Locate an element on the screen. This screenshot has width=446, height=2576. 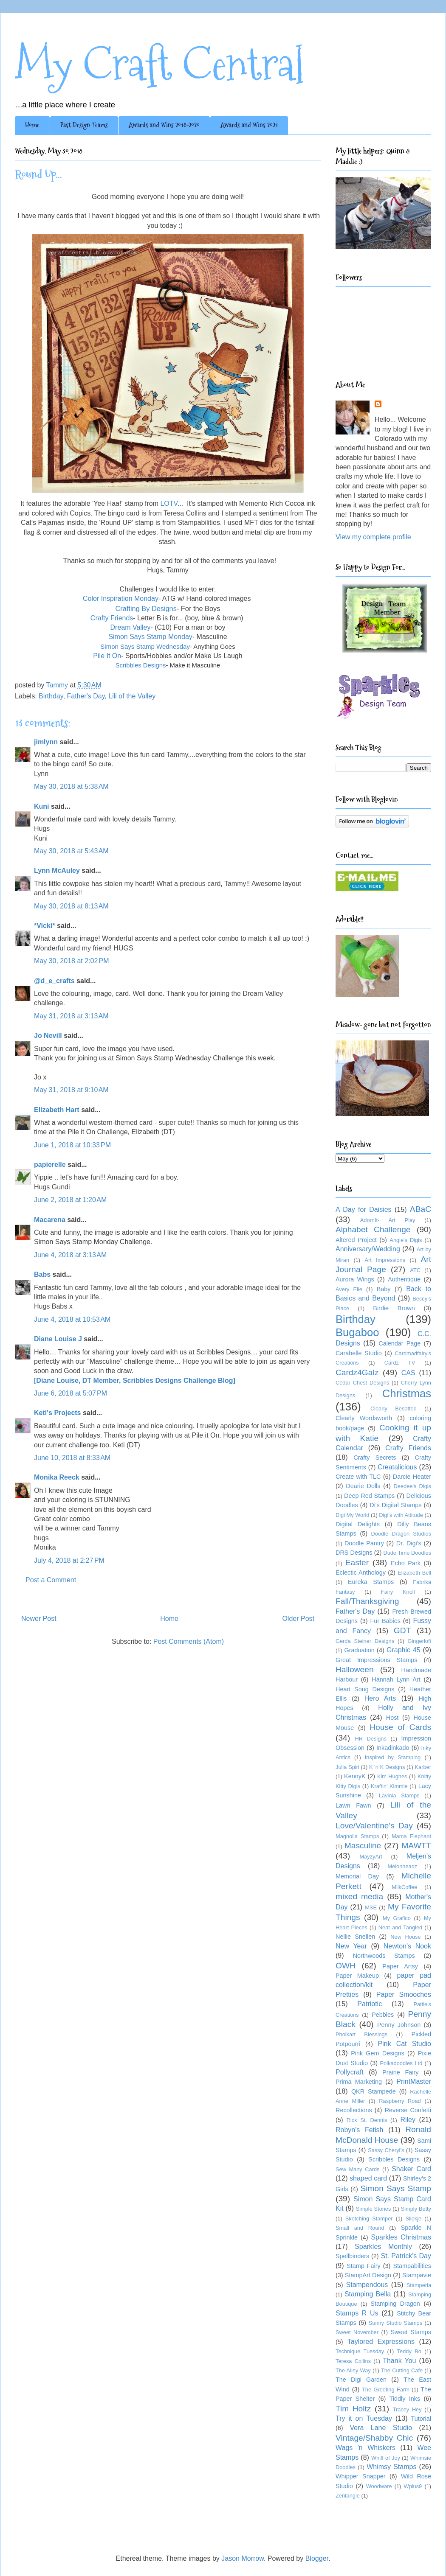
Stampavie is located at coordinates (416, 2275).